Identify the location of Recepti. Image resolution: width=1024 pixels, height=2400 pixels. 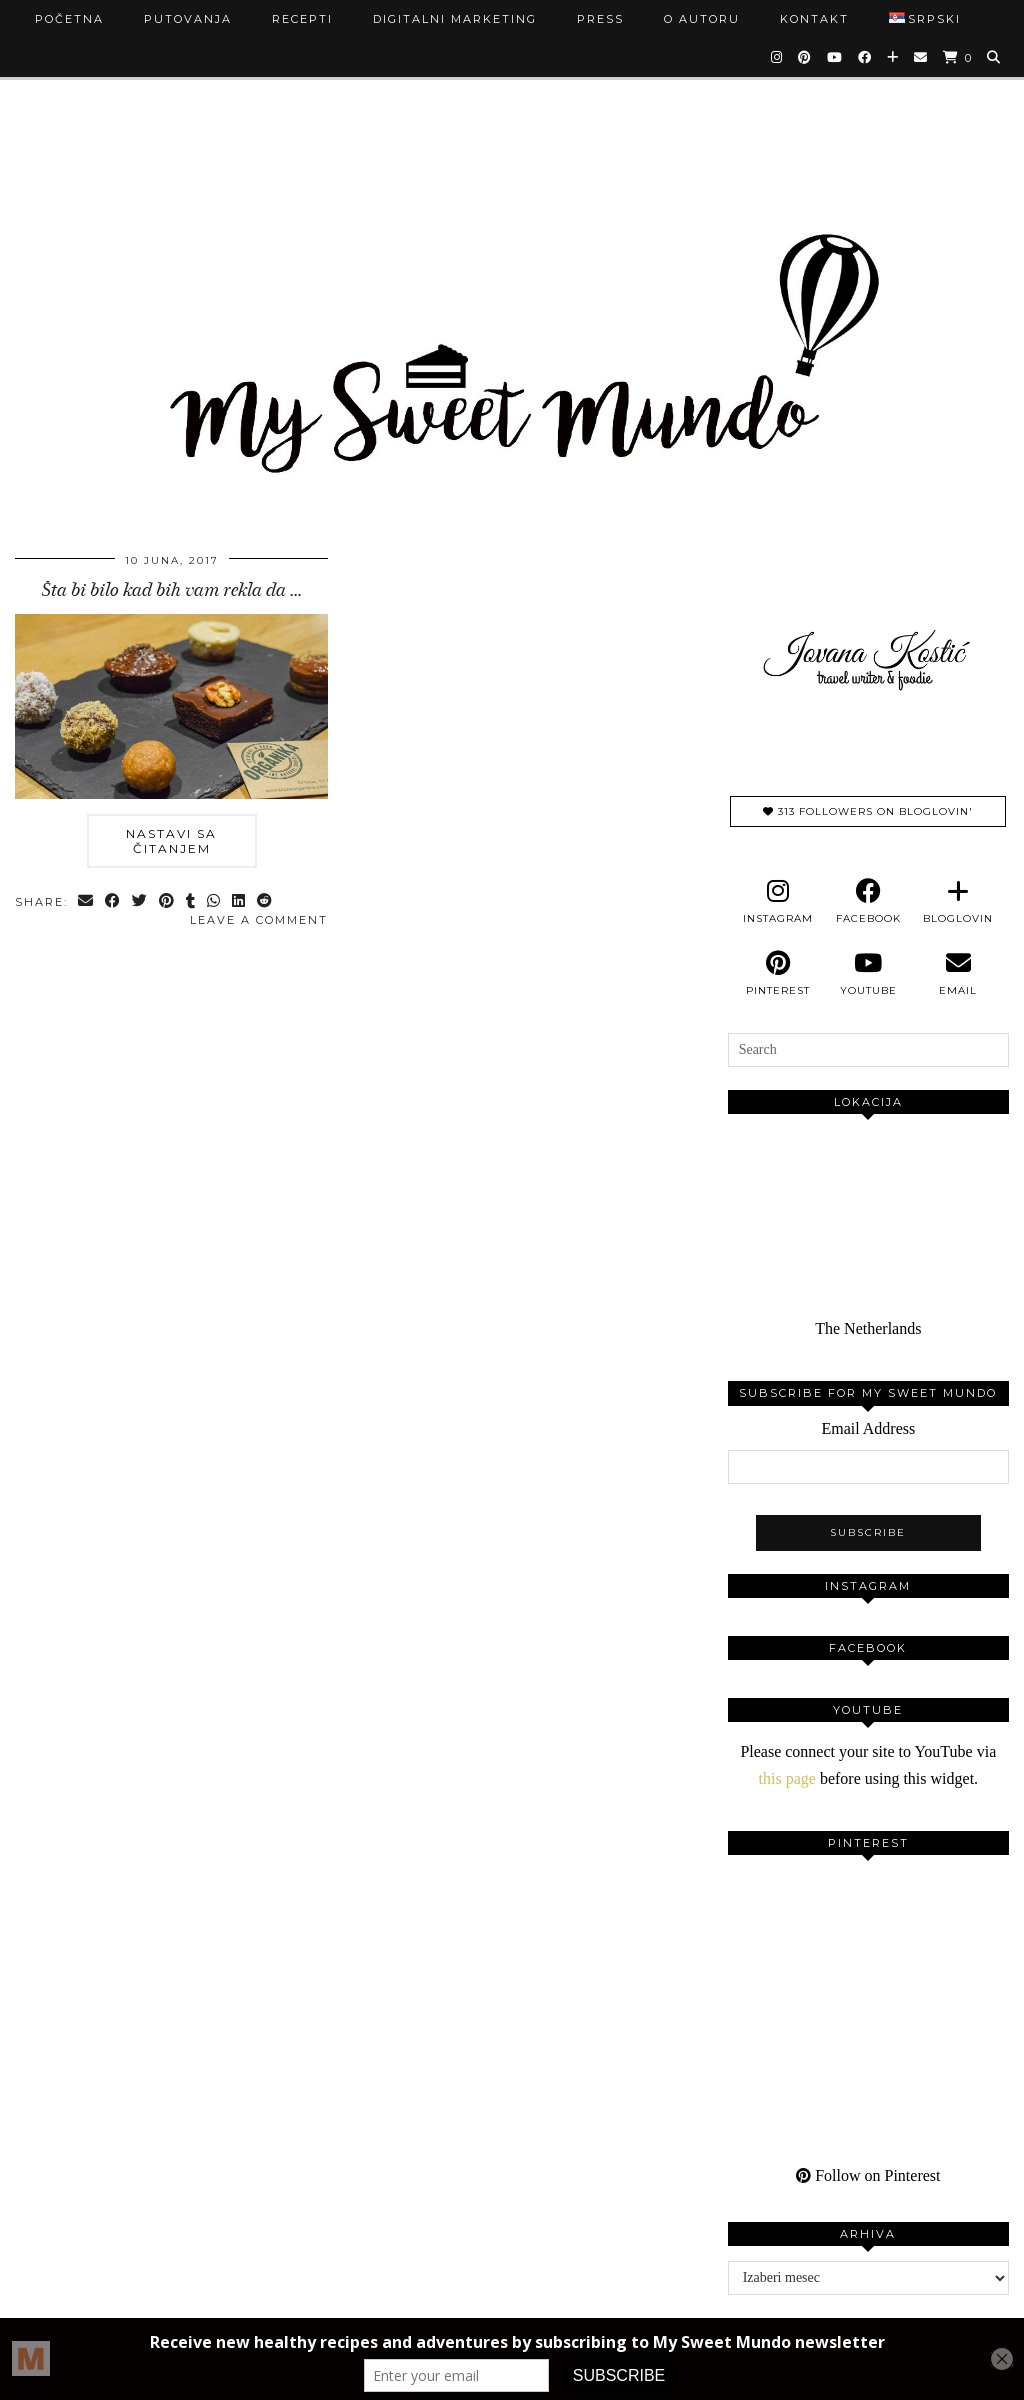
(302, 19).